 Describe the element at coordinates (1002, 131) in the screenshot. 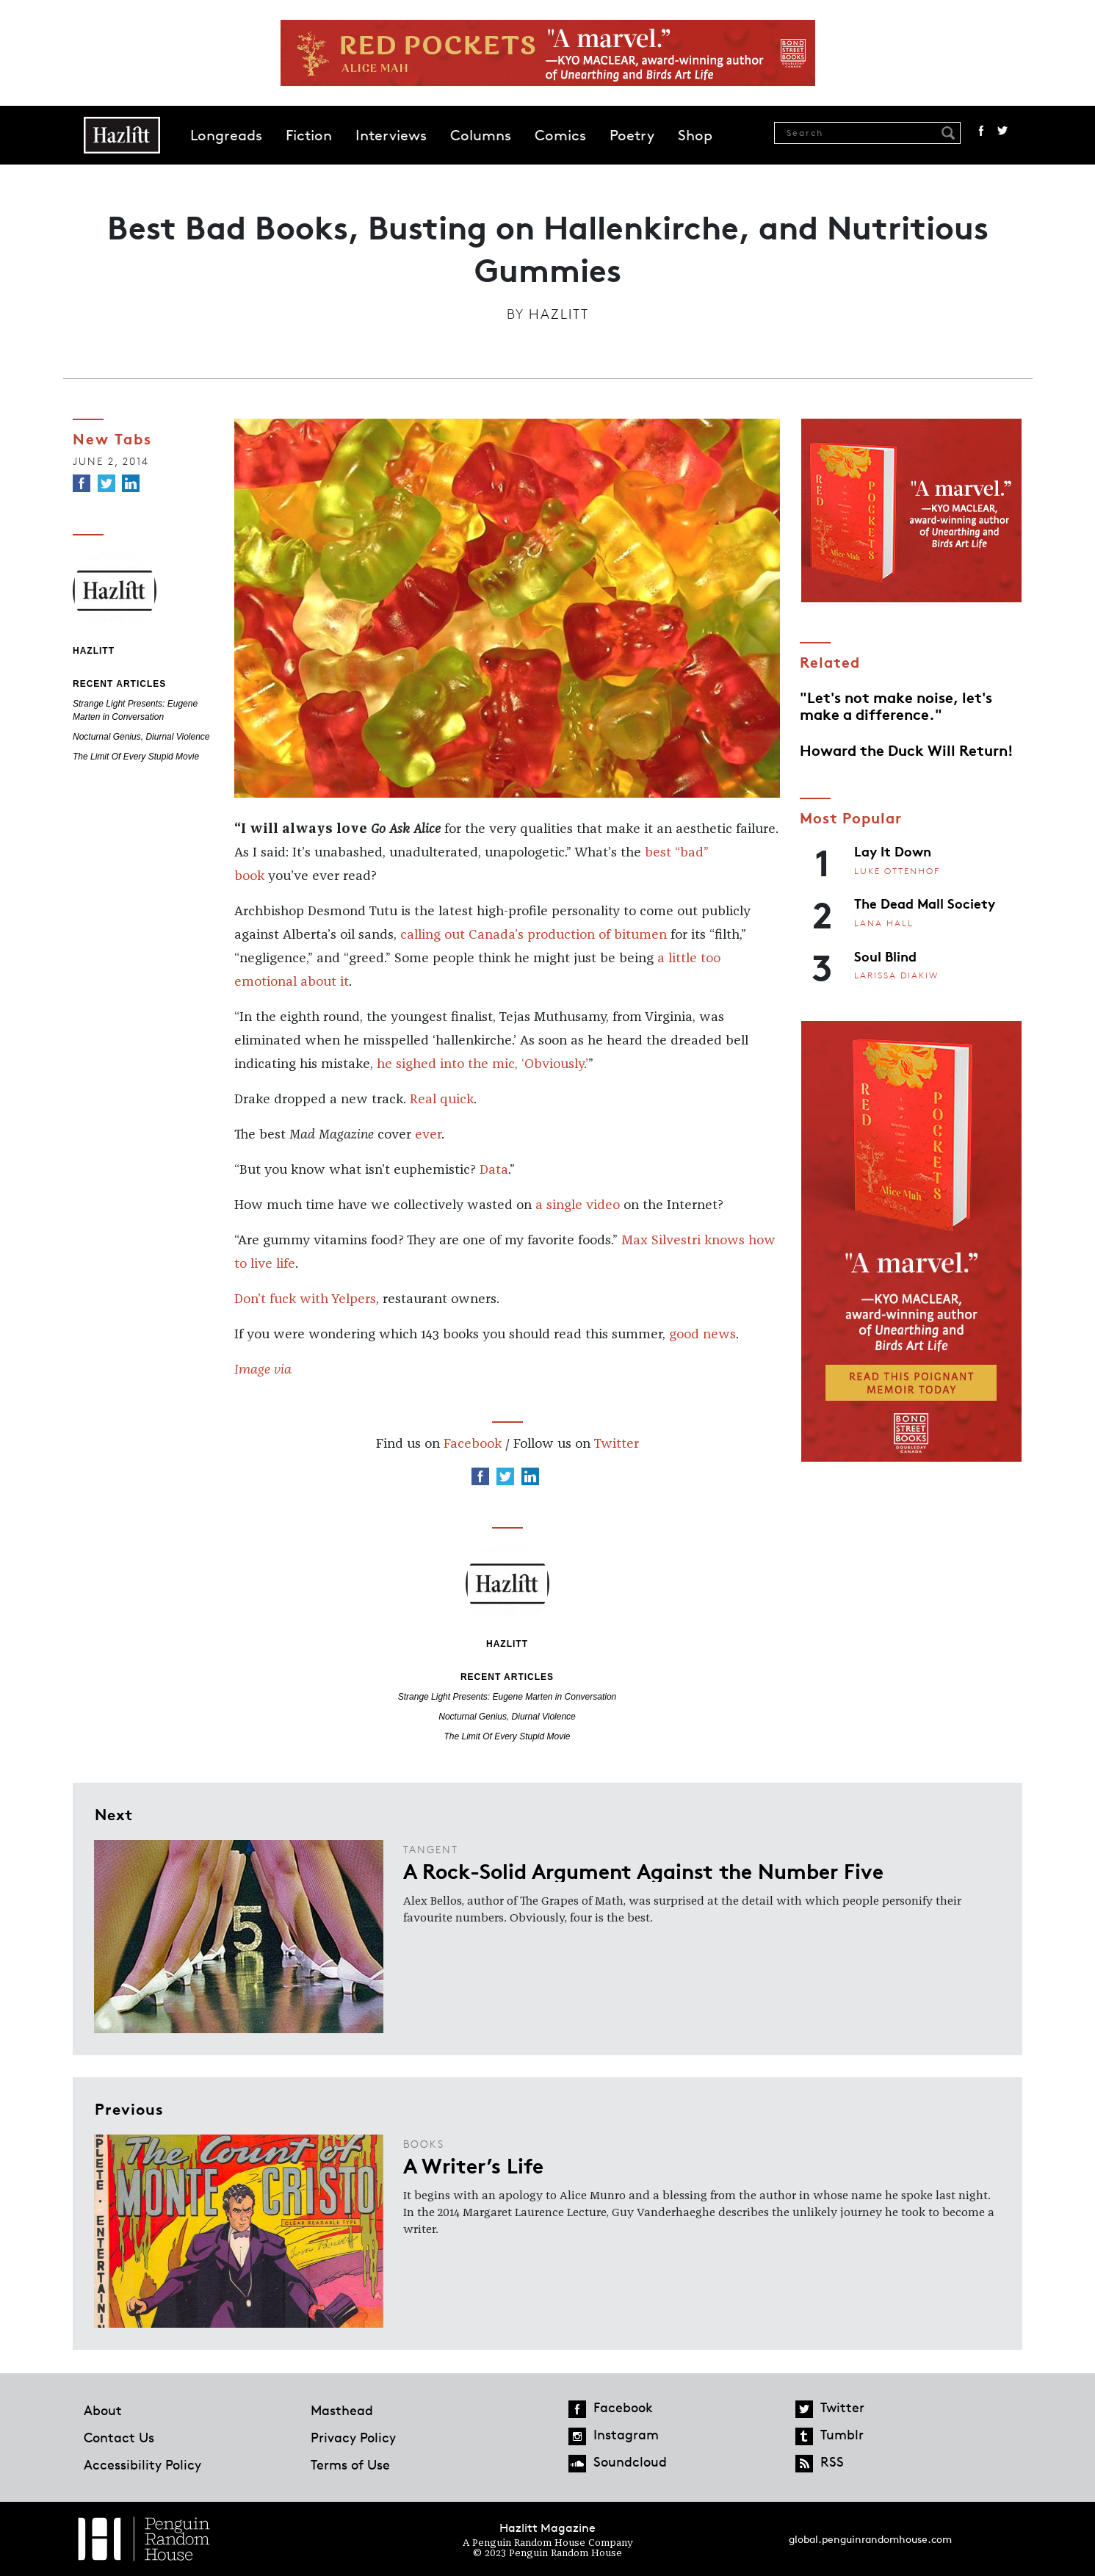

I see `Twitter` at that location.